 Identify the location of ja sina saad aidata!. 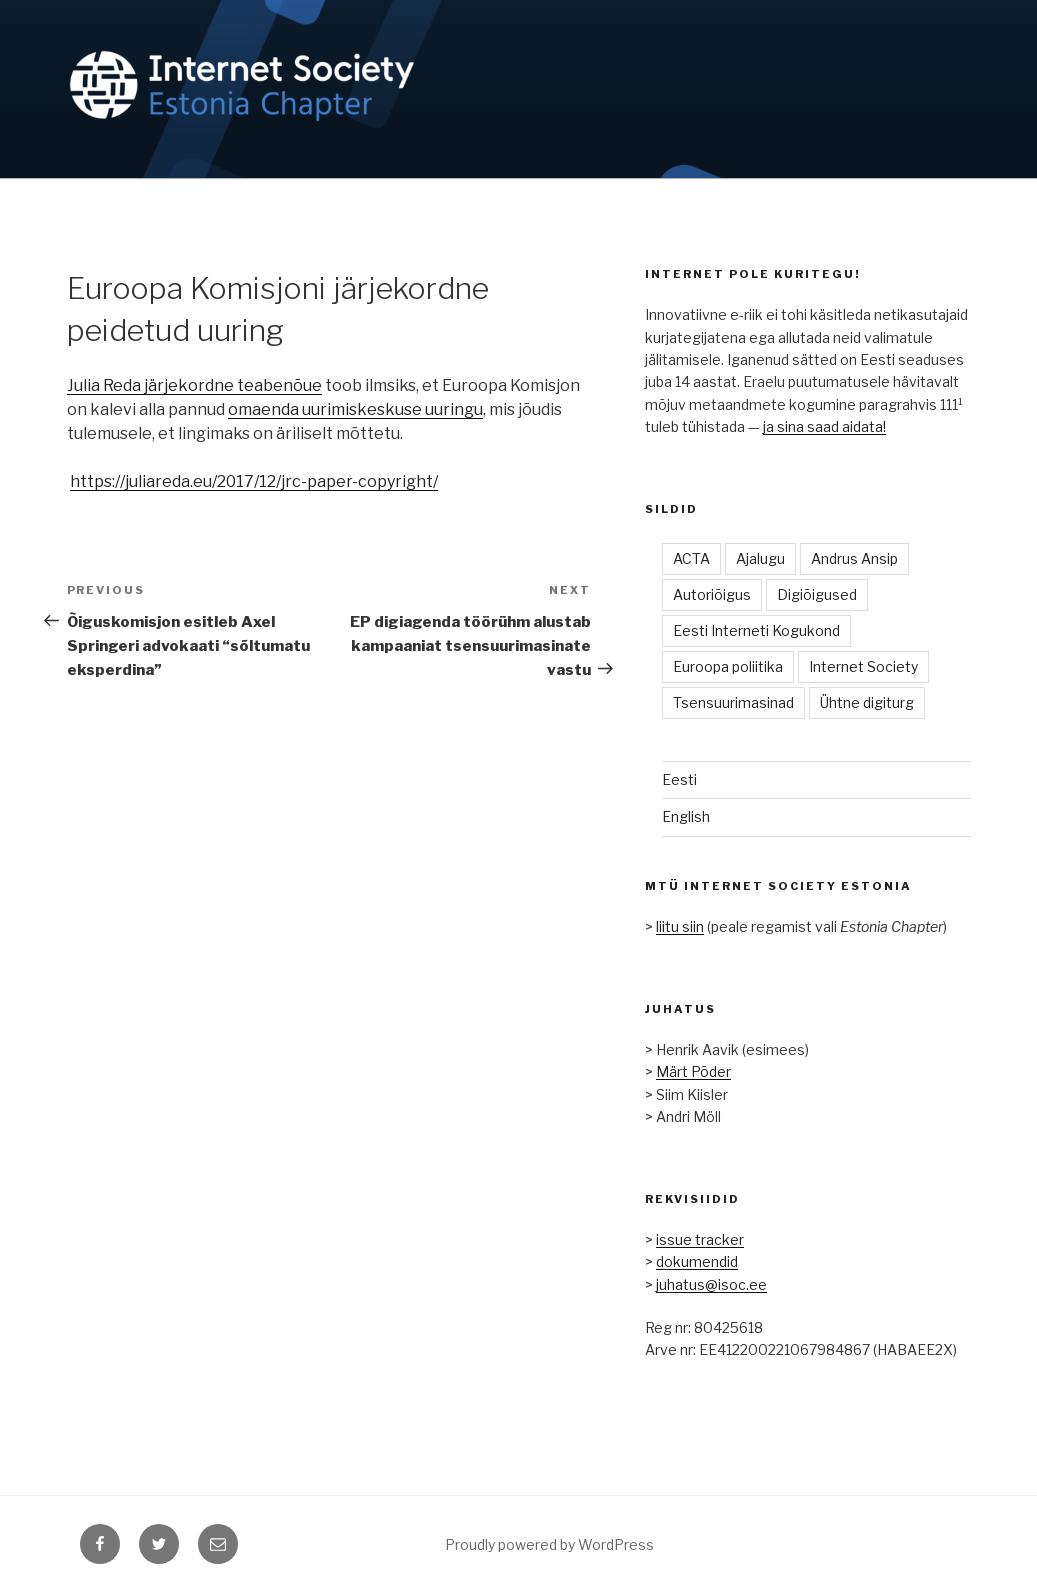
(824, 426).